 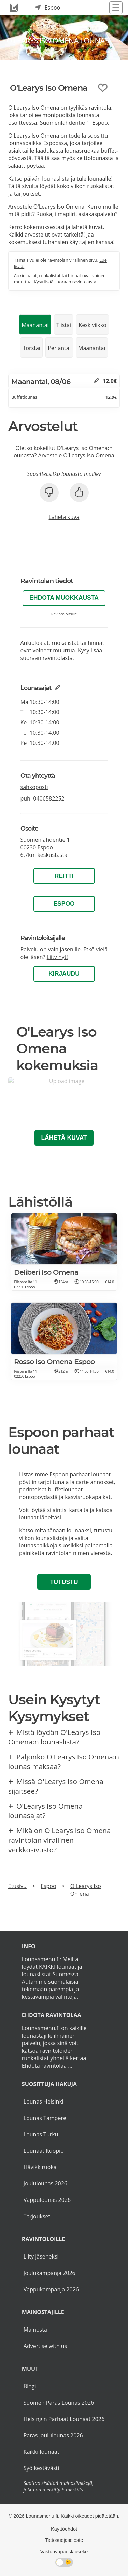 I want to click on Joulukampanja 2026, so click(x=49, y=2273).